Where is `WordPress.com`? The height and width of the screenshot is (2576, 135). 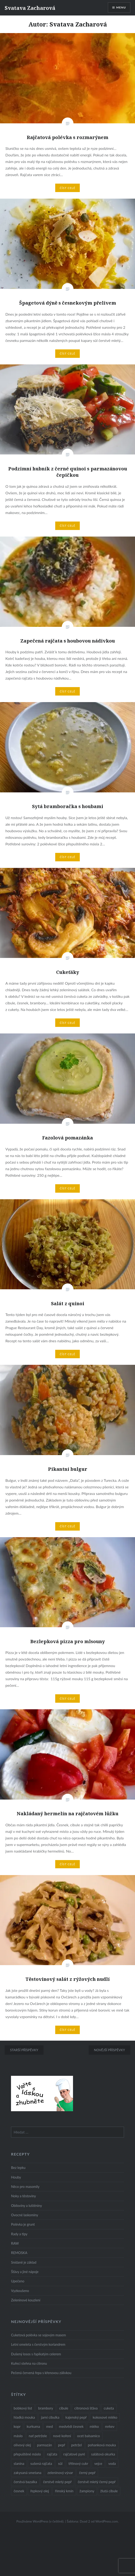 WordPress.com is located at coordinates (106, 2521).